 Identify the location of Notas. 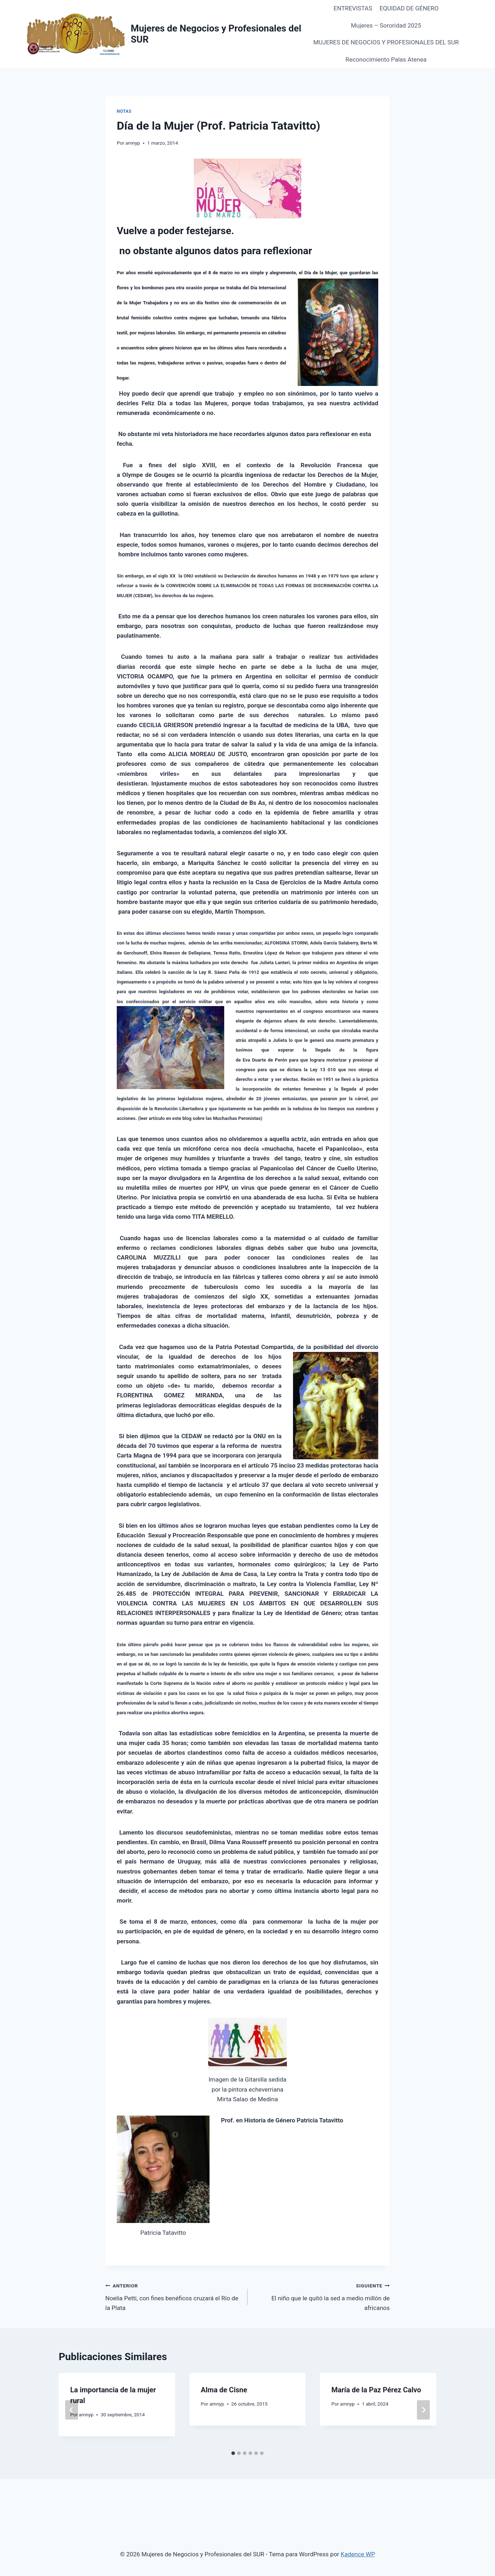
(124, 111).